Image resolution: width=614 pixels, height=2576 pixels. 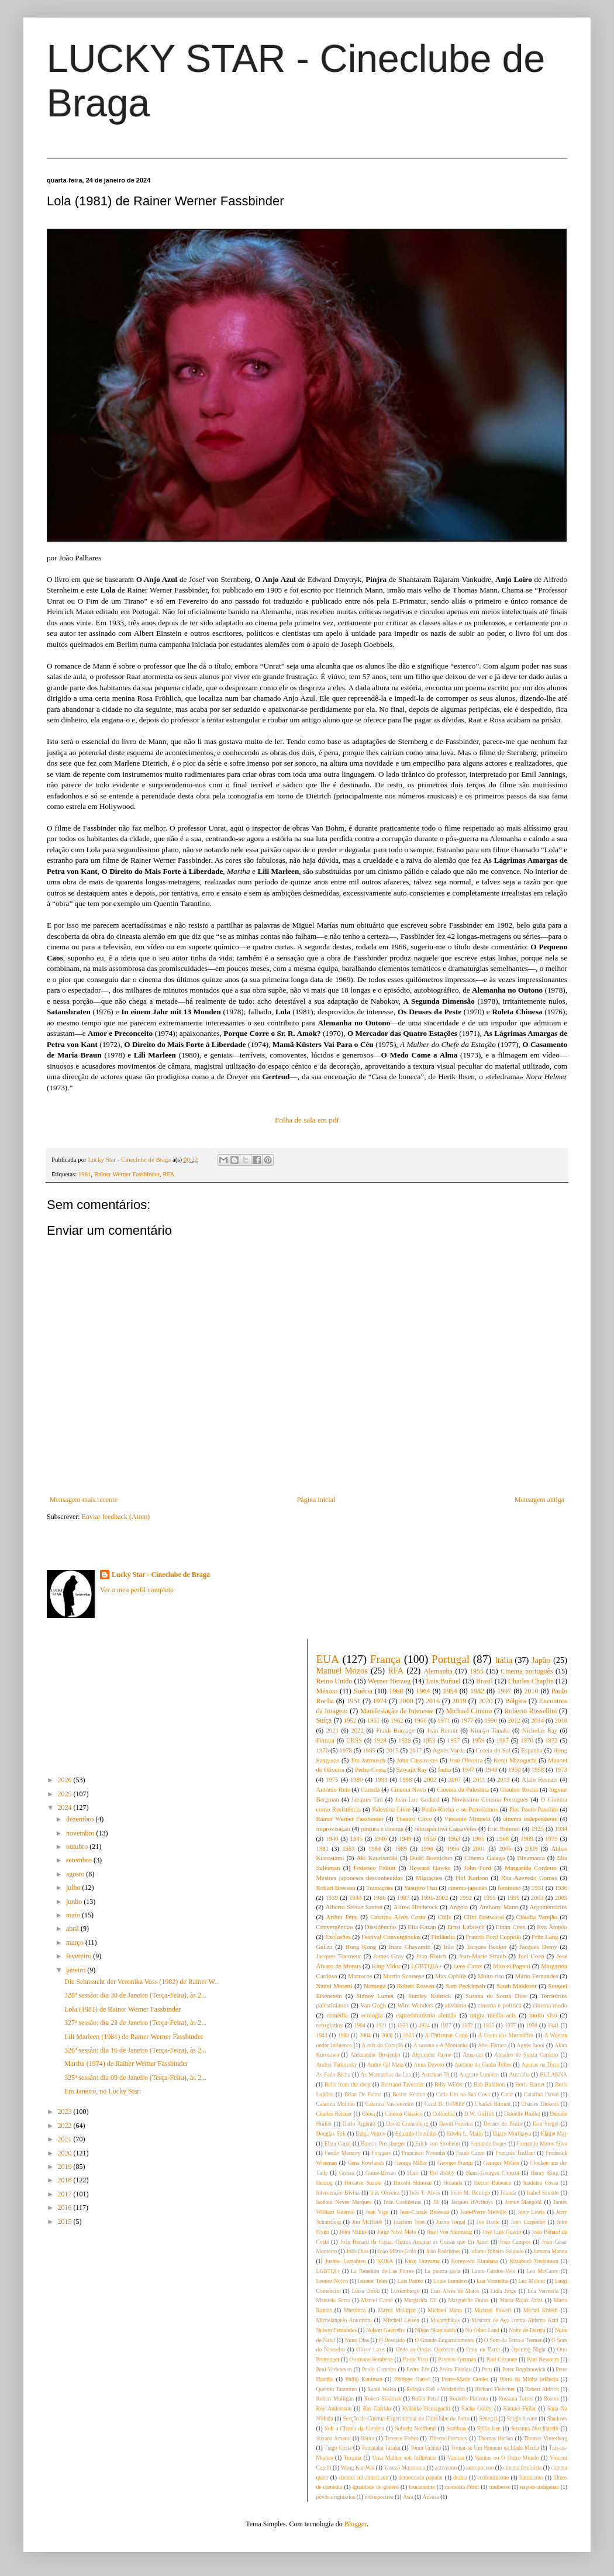 What do you see at coordinates (345, 1750) in the screenshot?
I see `1978` at bounding box center [345, 1750].